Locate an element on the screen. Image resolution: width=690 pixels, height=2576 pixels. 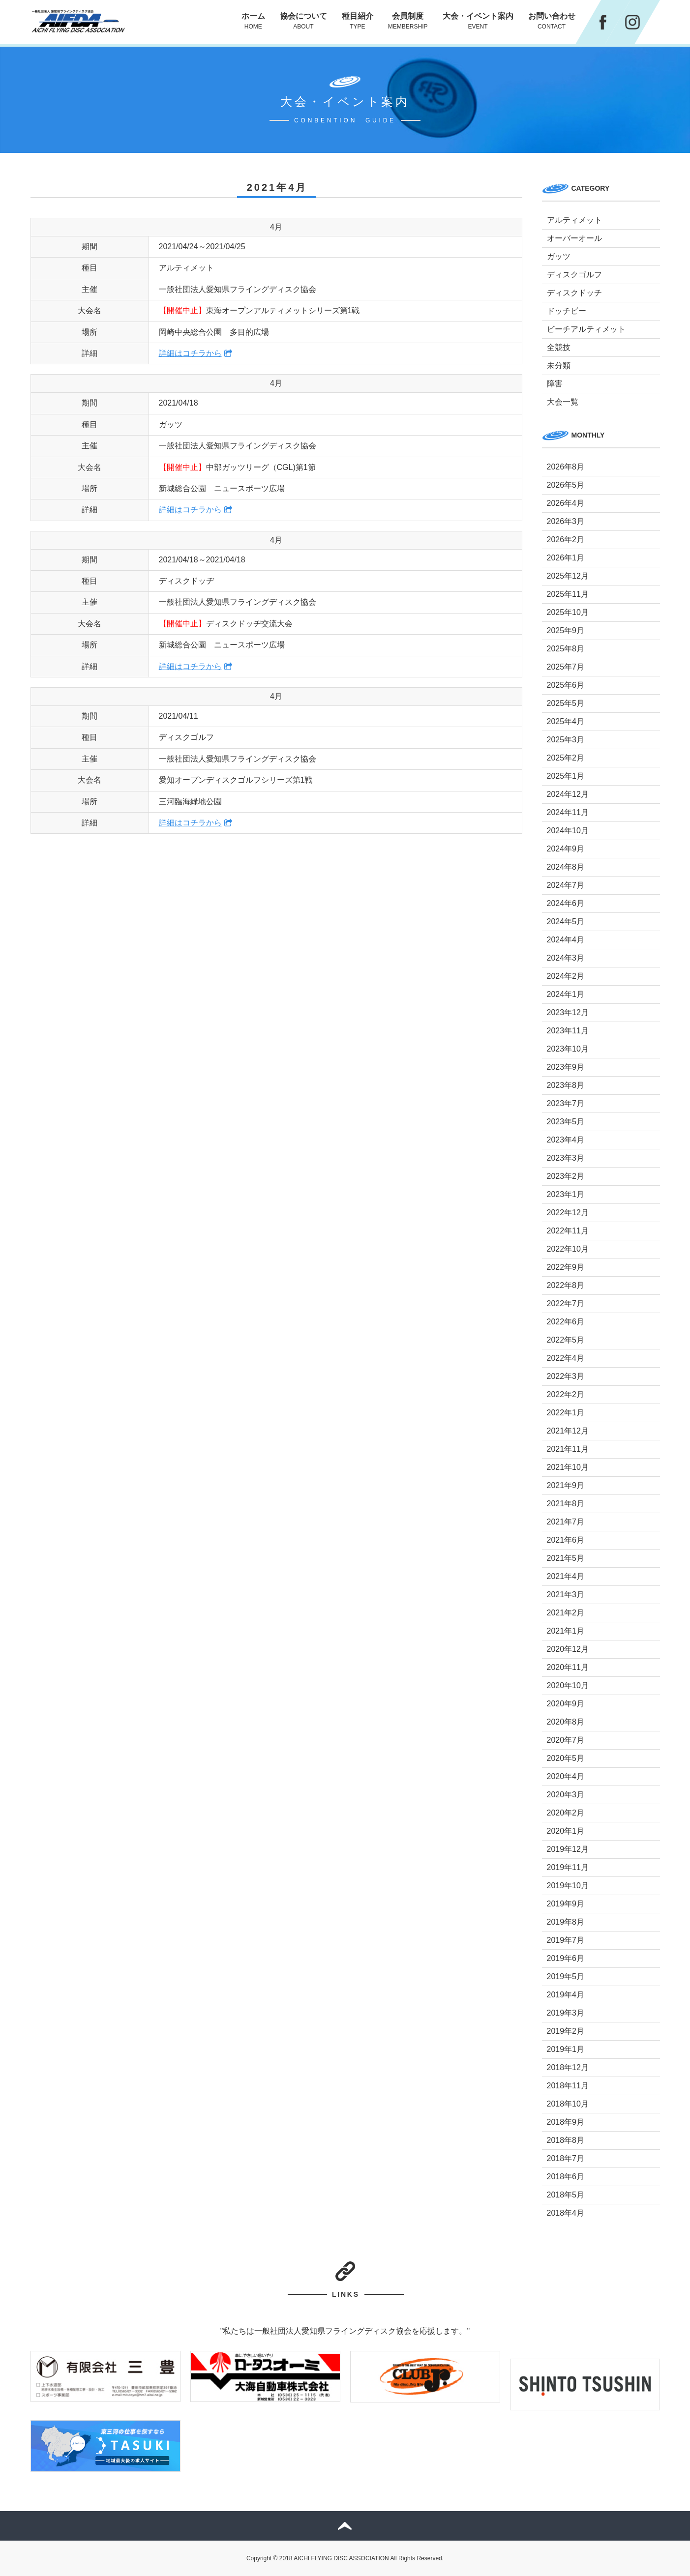
ディスクゴルフ is located at coordinates (574, 274).